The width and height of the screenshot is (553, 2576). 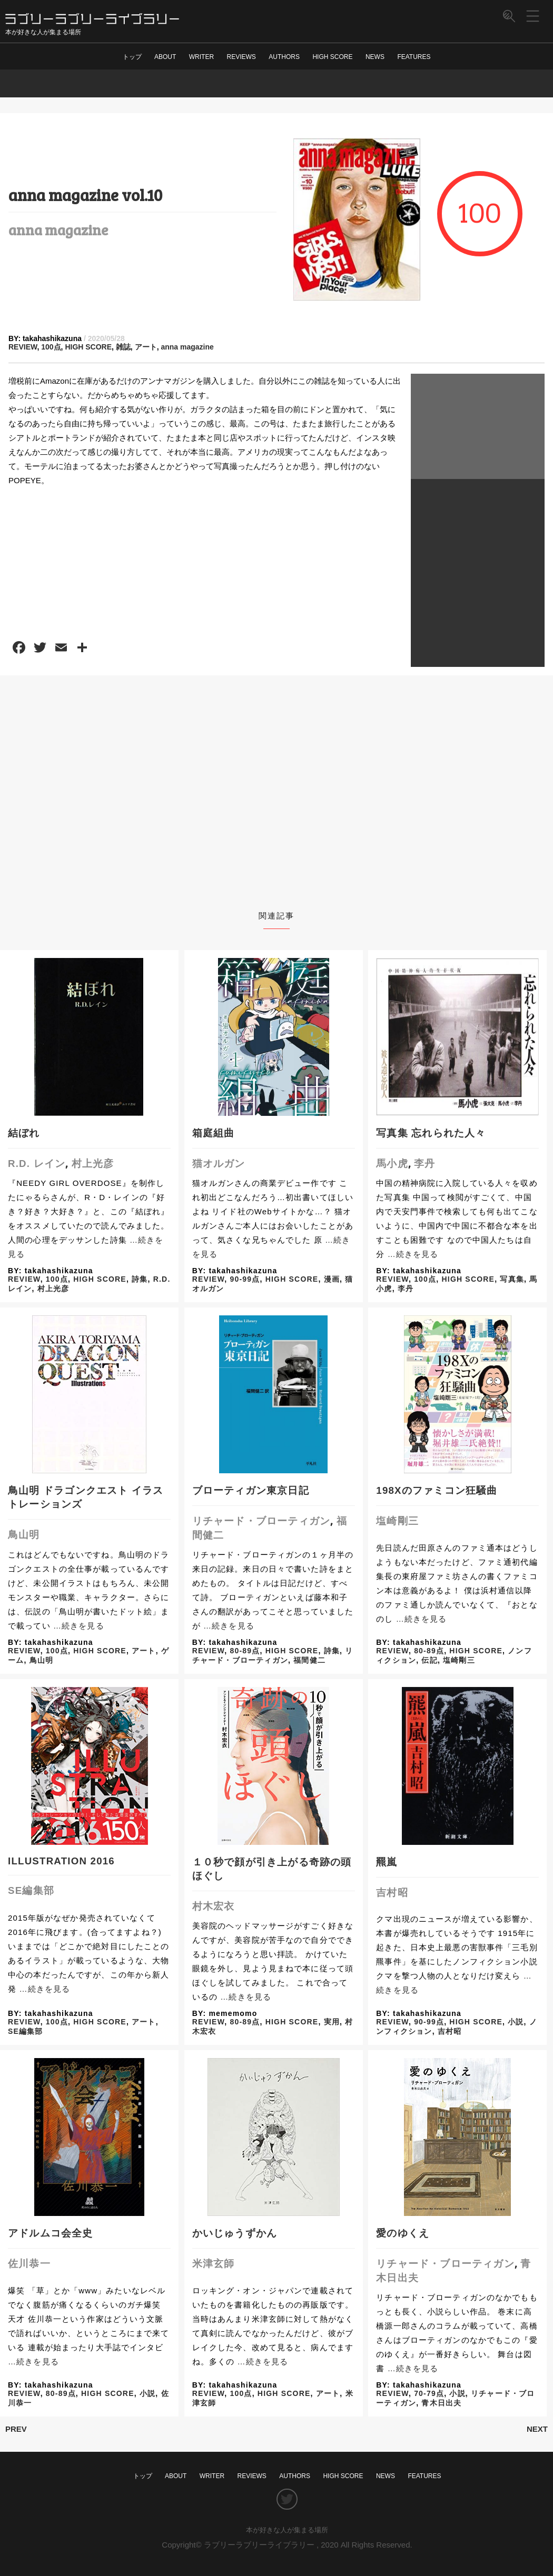 What do you see at coordinates (386, 1862) in the screenshot?
I see `羆嵐` at bounding box center [386, 1862].